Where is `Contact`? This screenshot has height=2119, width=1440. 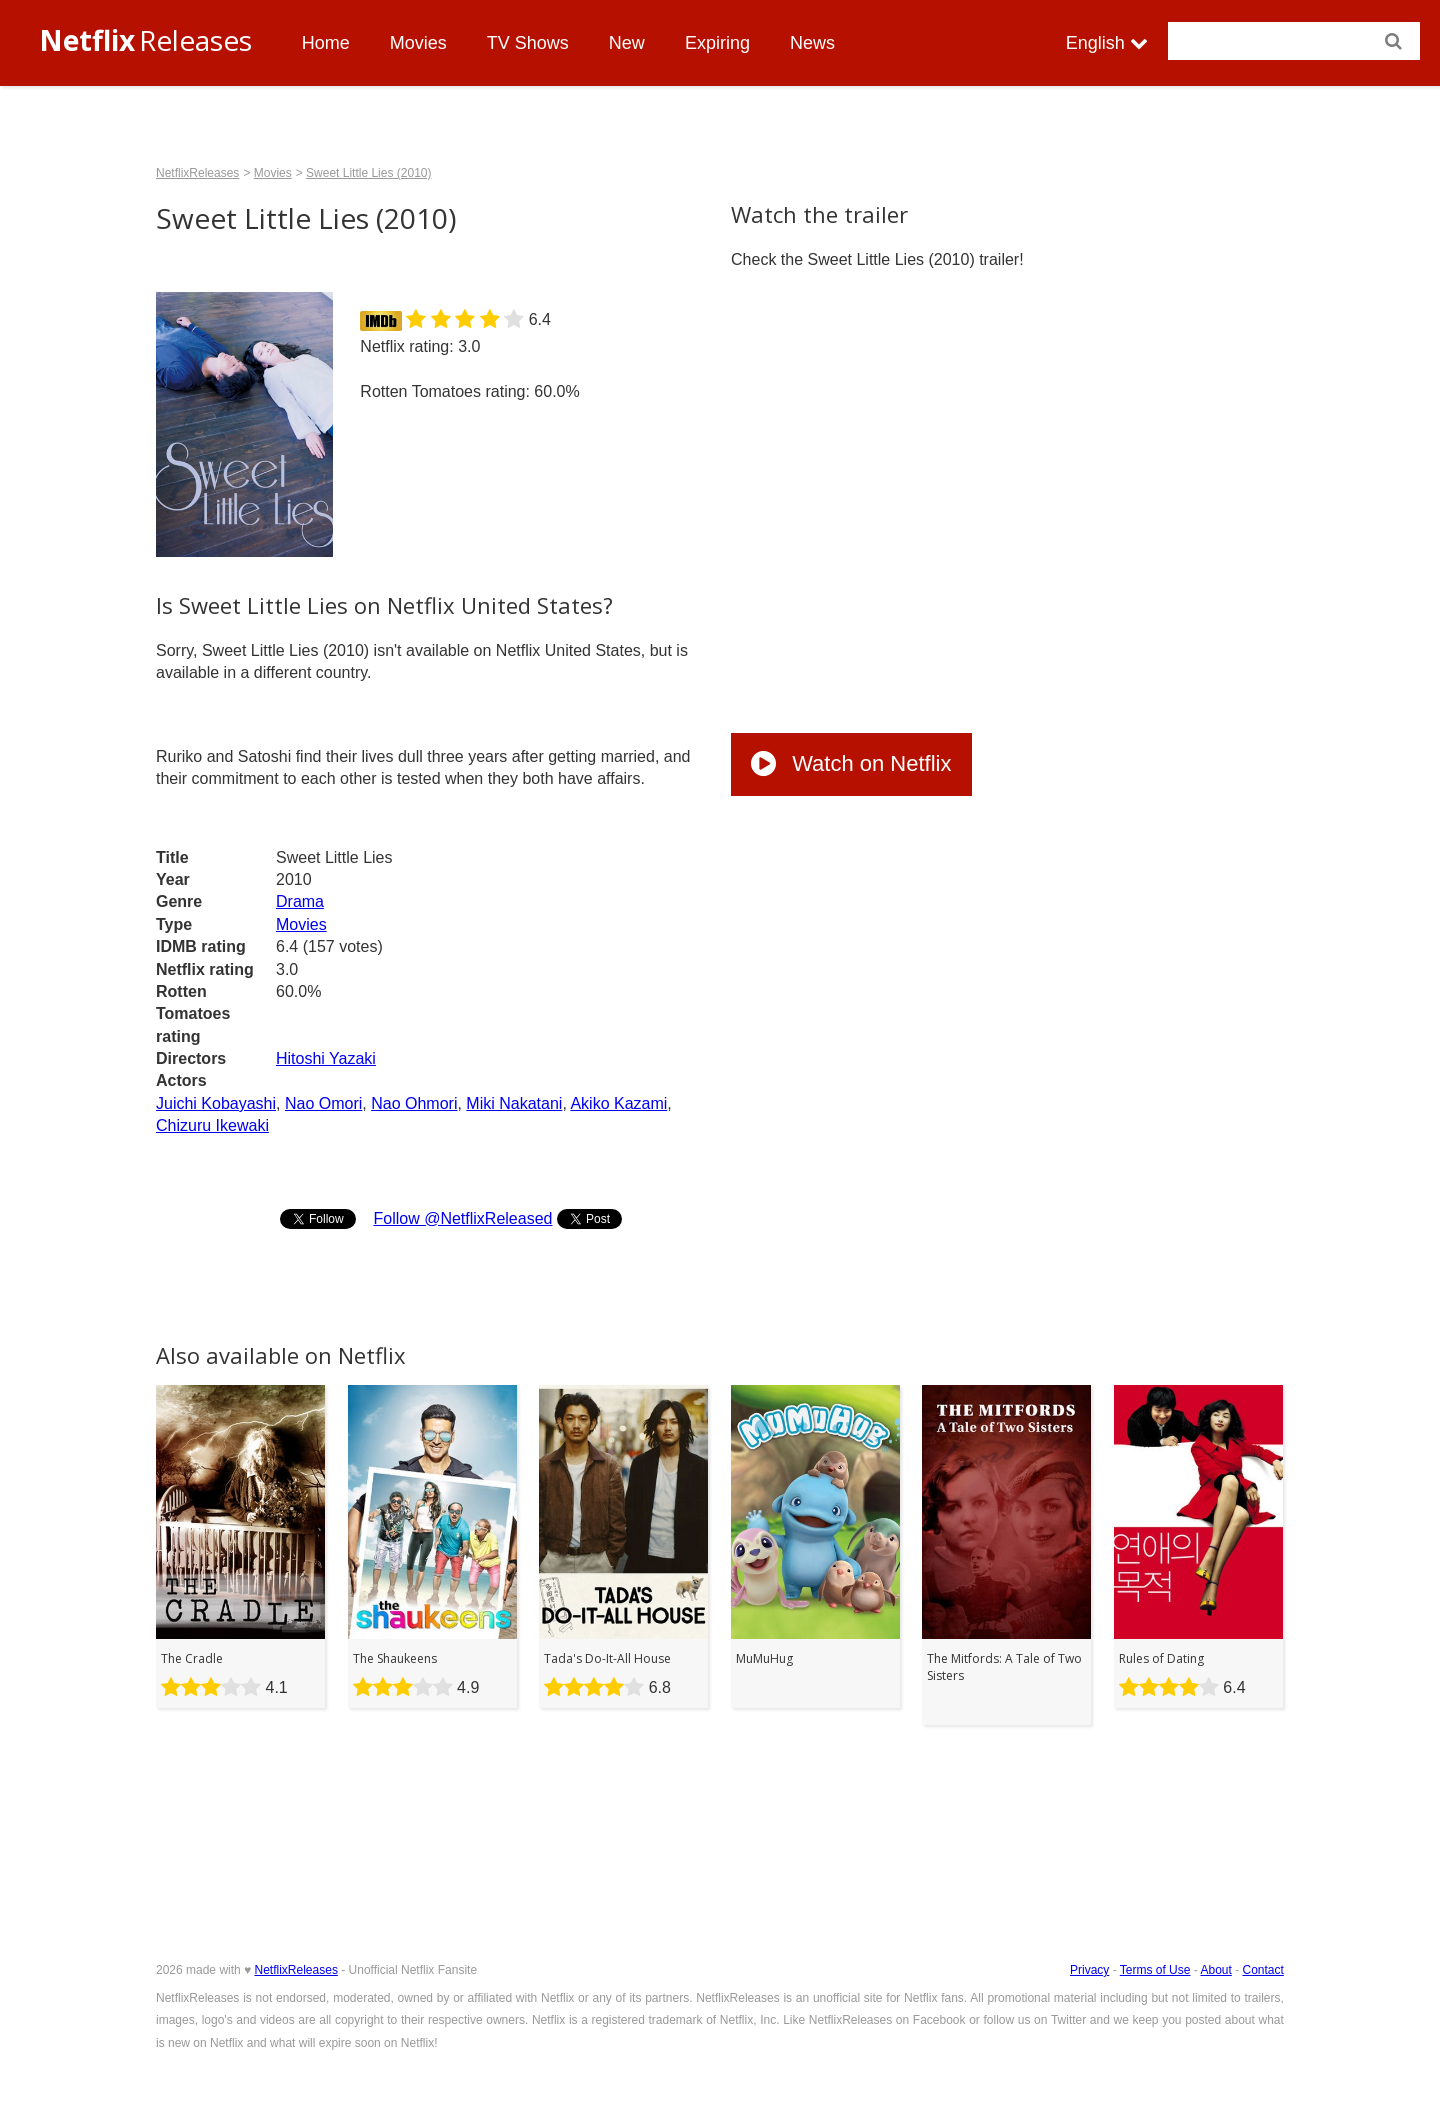 Contact is located at coordinates (1263, 1970).